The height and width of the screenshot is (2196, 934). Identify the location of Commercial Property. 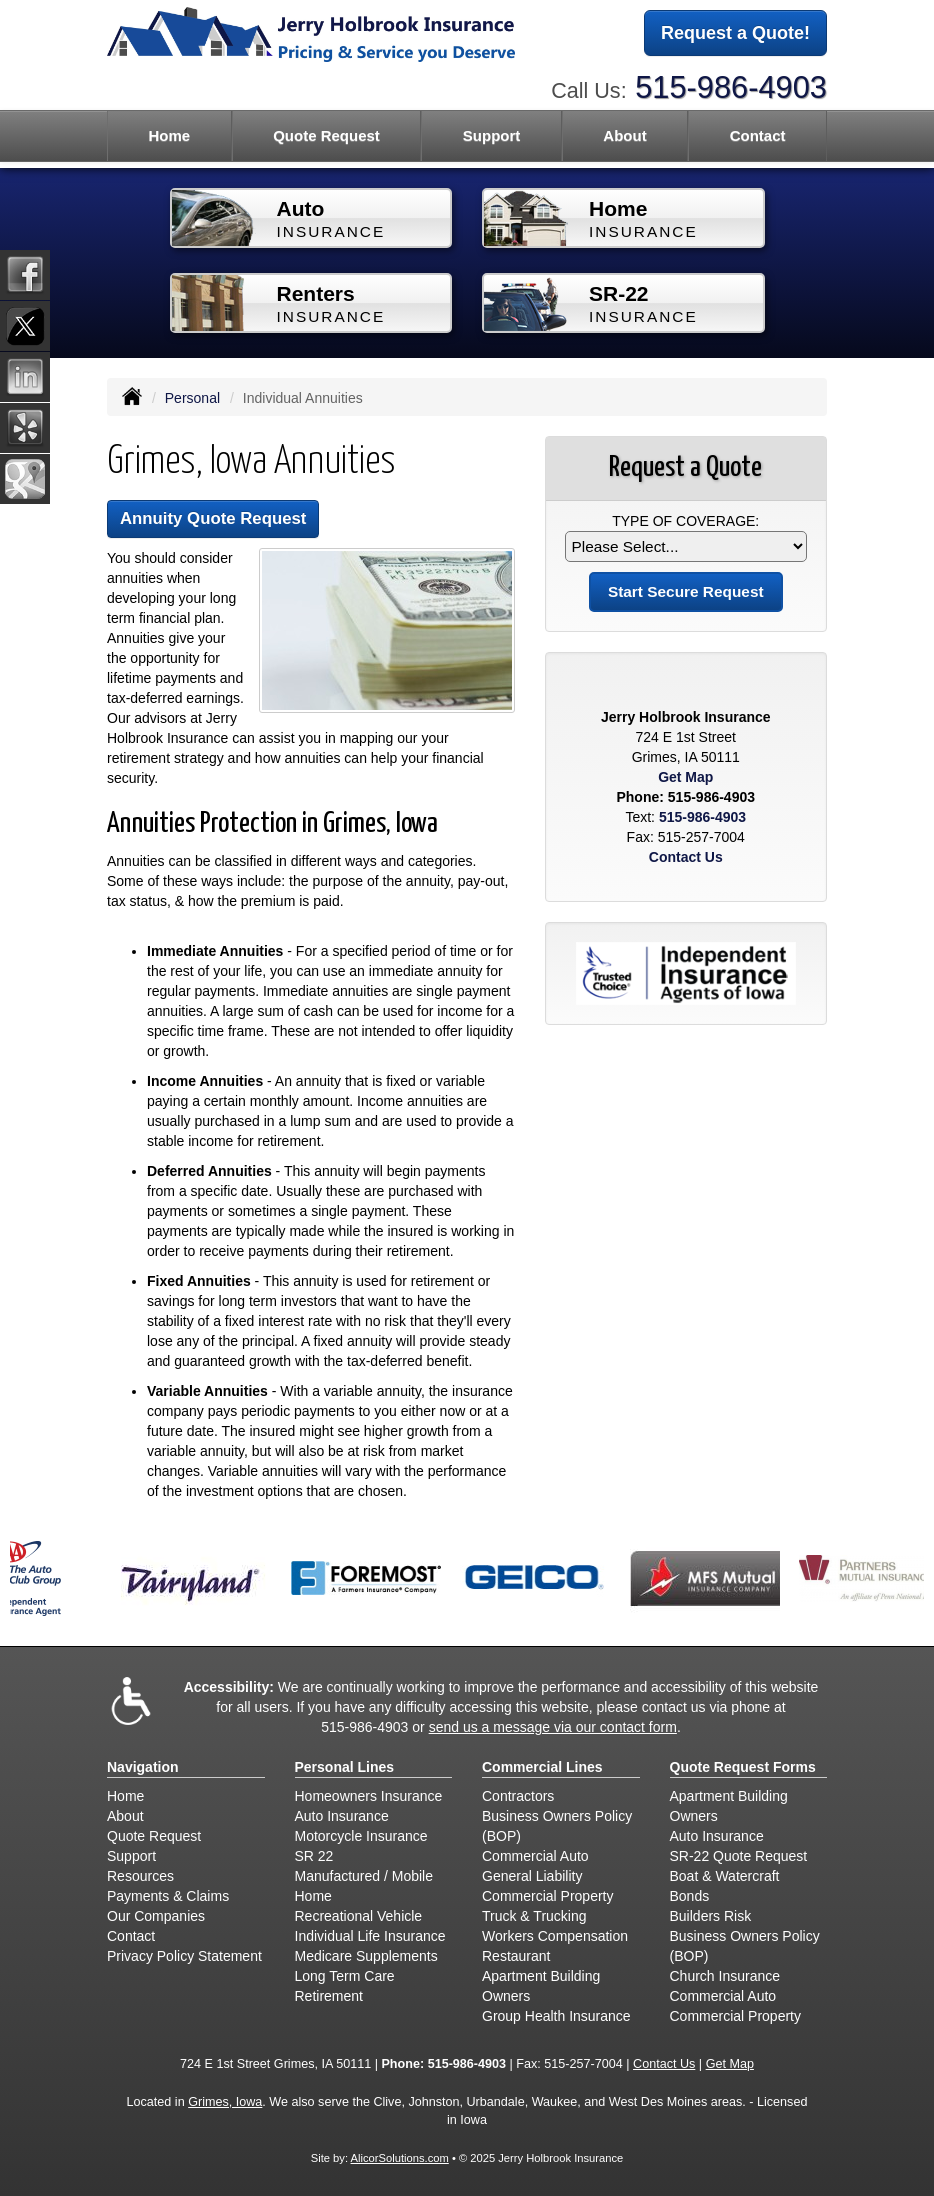
(547, 1896).